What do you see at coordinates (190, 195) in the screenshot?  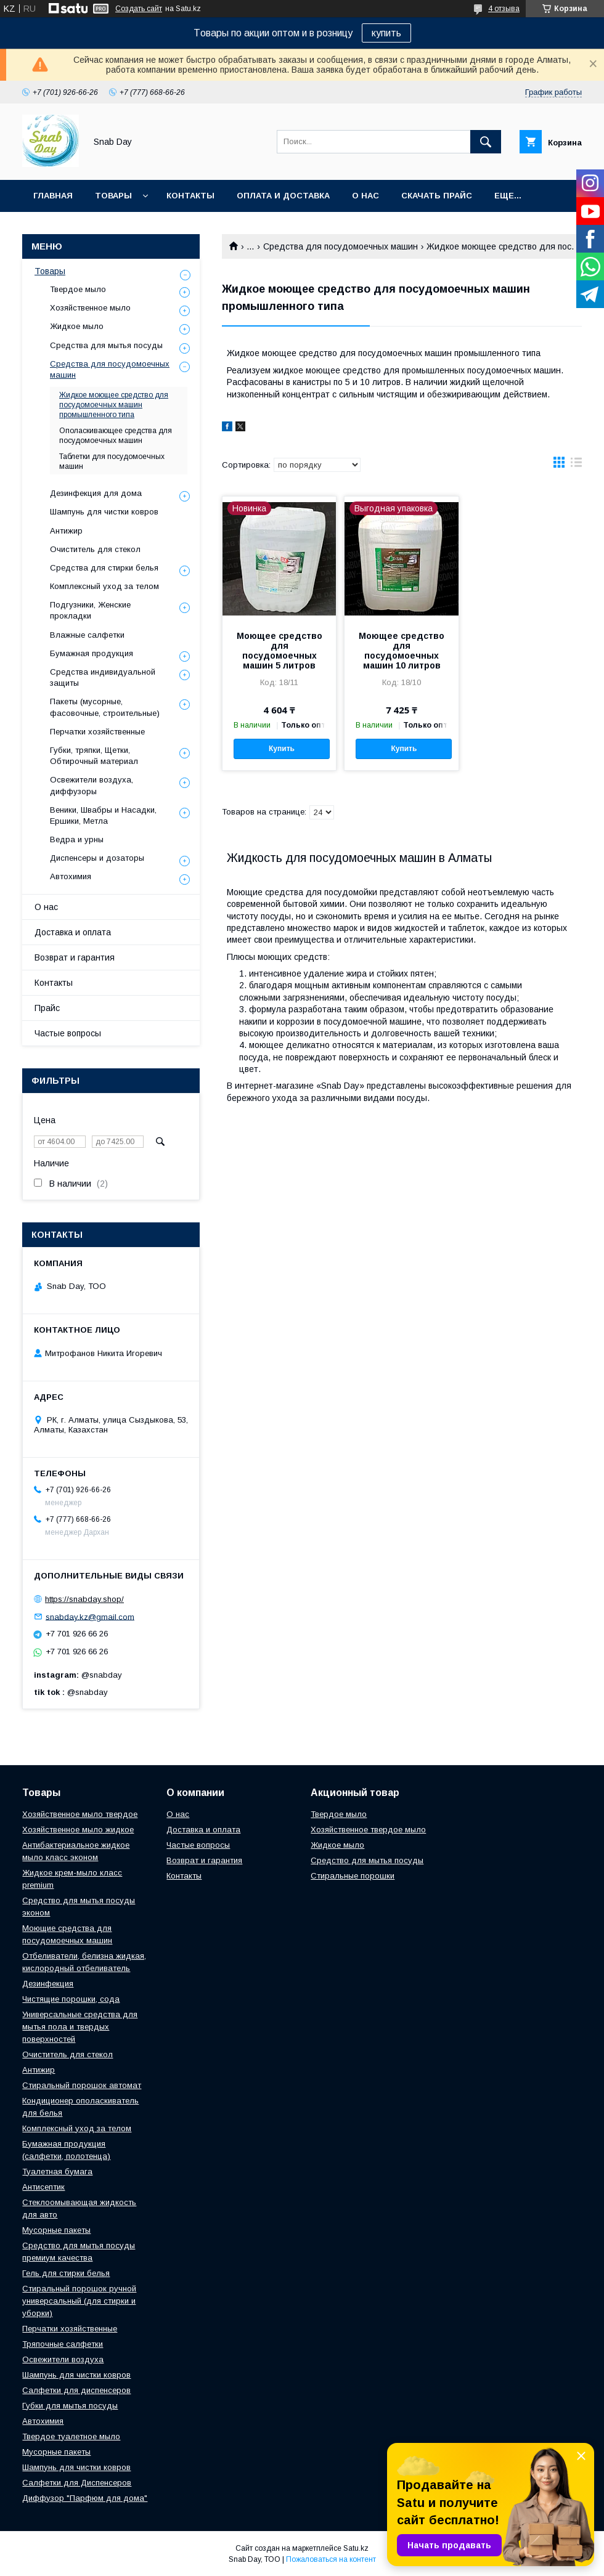 I see `Контакты` at bounding box center [190, 195].